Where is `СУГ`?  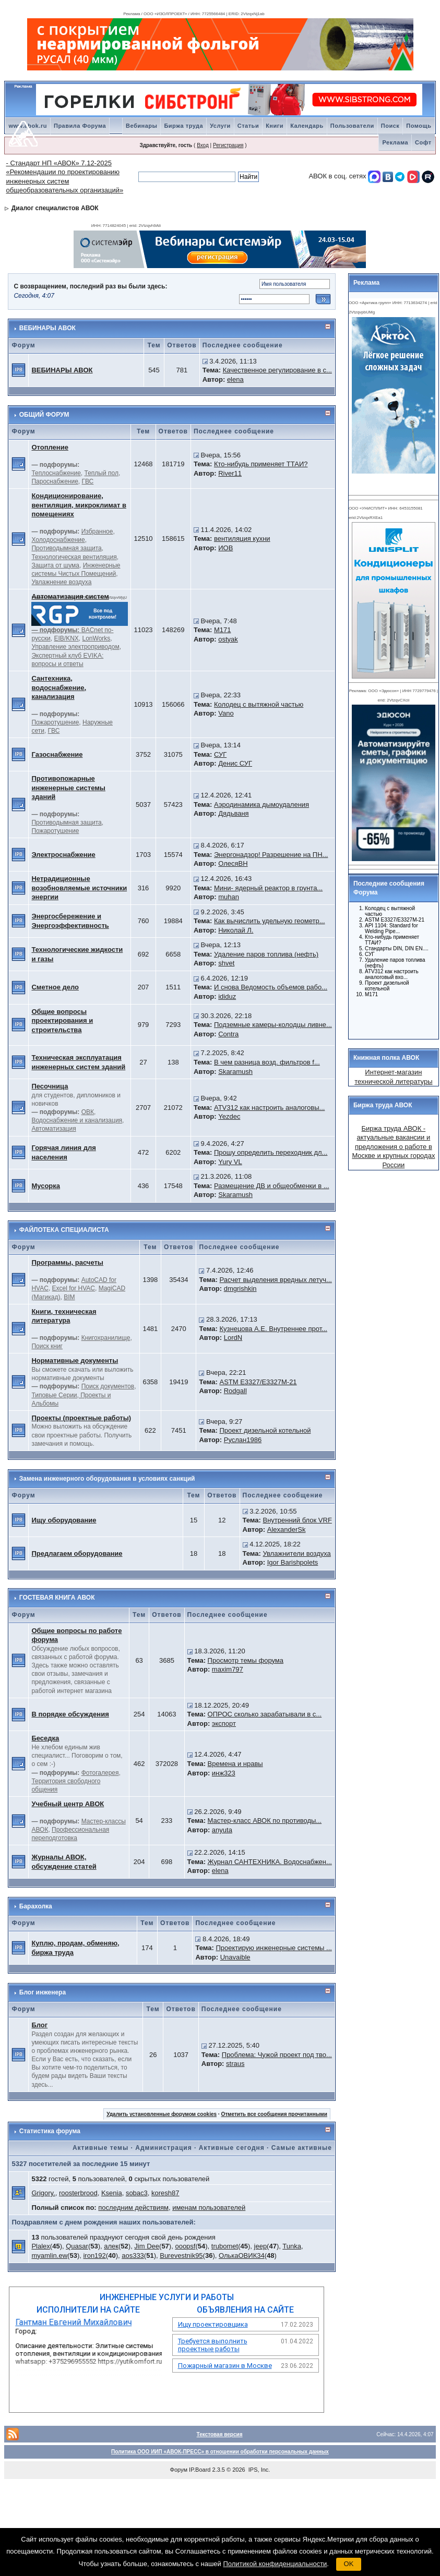 СУГ is located at coordinates (220, 754).